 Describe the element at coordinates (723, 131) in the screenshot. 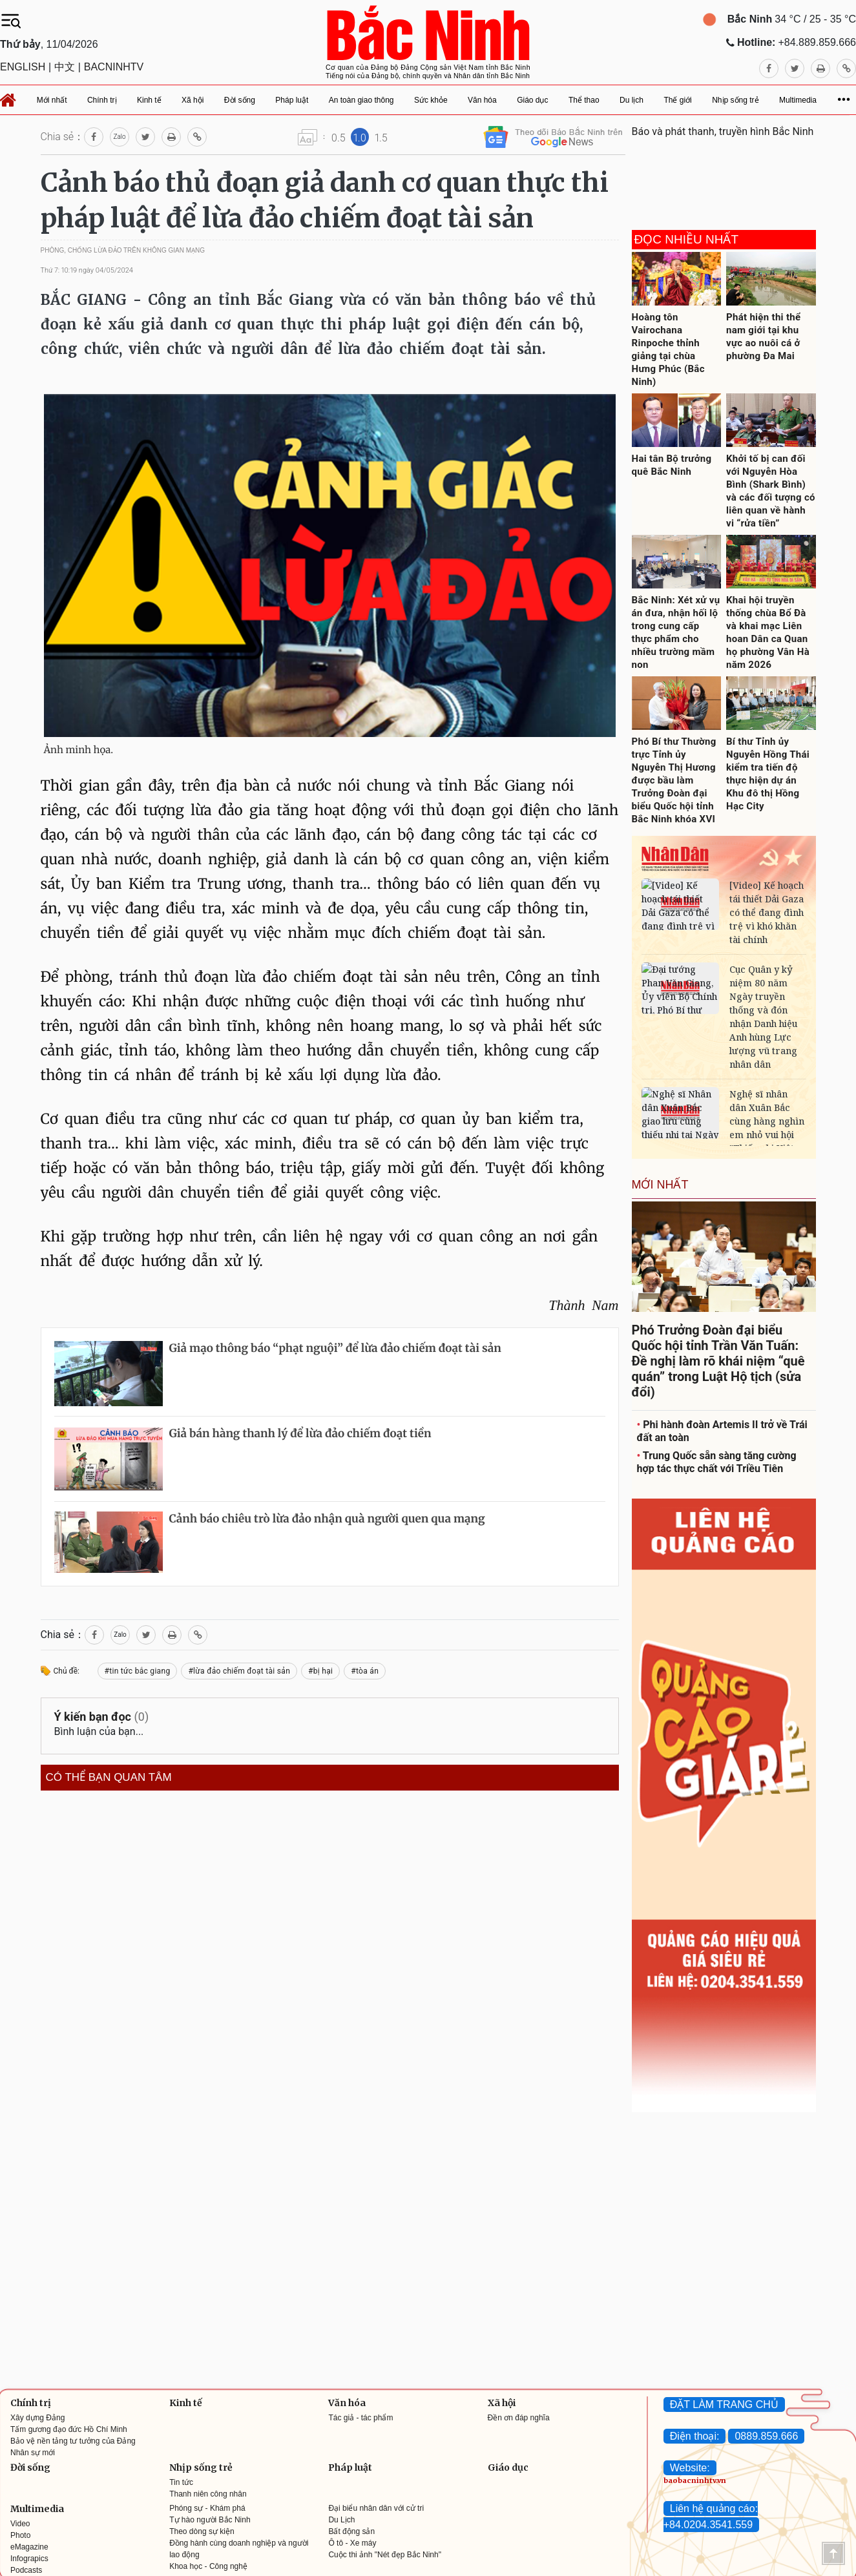

I see `Báo và phát thanh, truyền hình Bắc Ninh` at that location.